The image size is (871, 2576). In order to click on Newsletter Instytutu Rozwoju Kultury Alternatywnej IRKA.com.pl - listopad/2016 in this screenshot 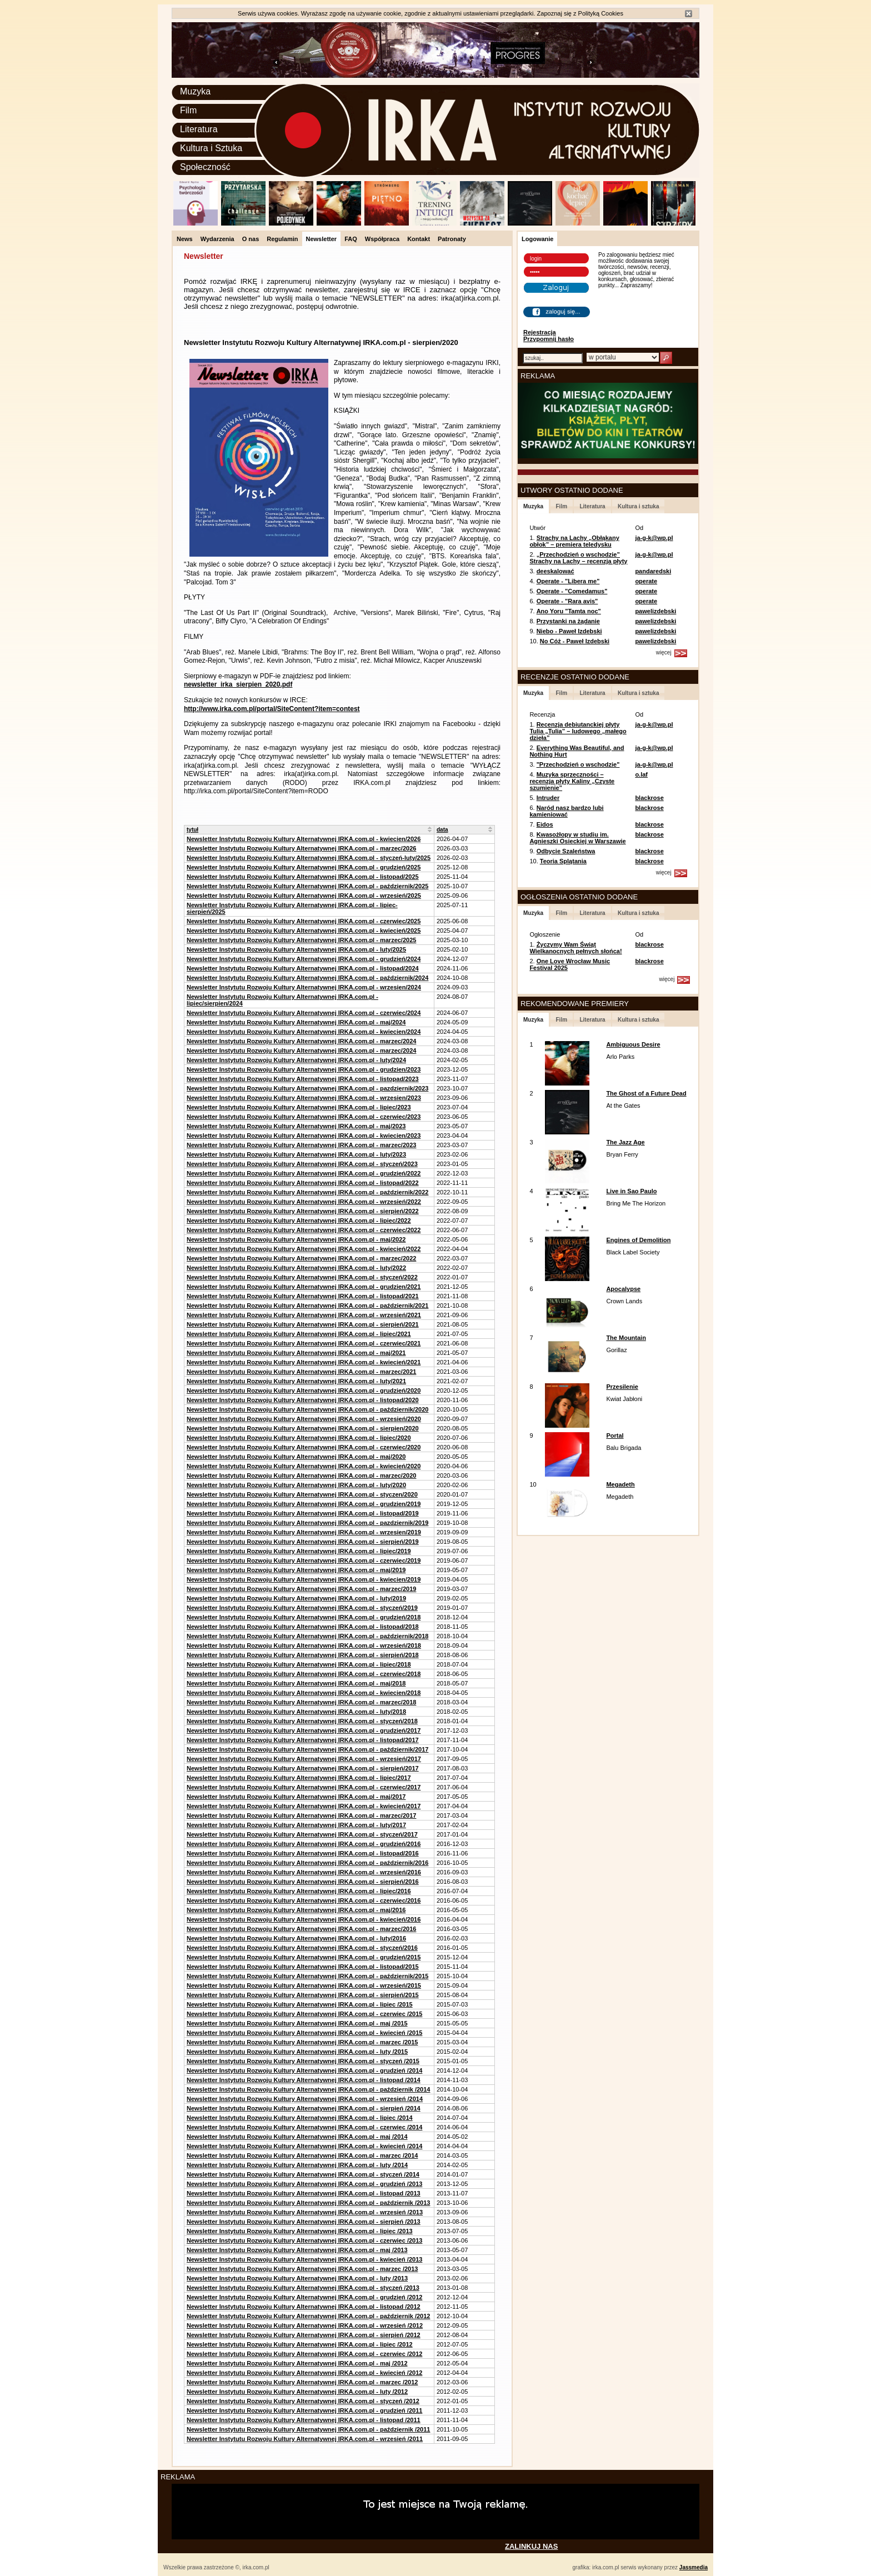, I will do `click(303, 1853)`.